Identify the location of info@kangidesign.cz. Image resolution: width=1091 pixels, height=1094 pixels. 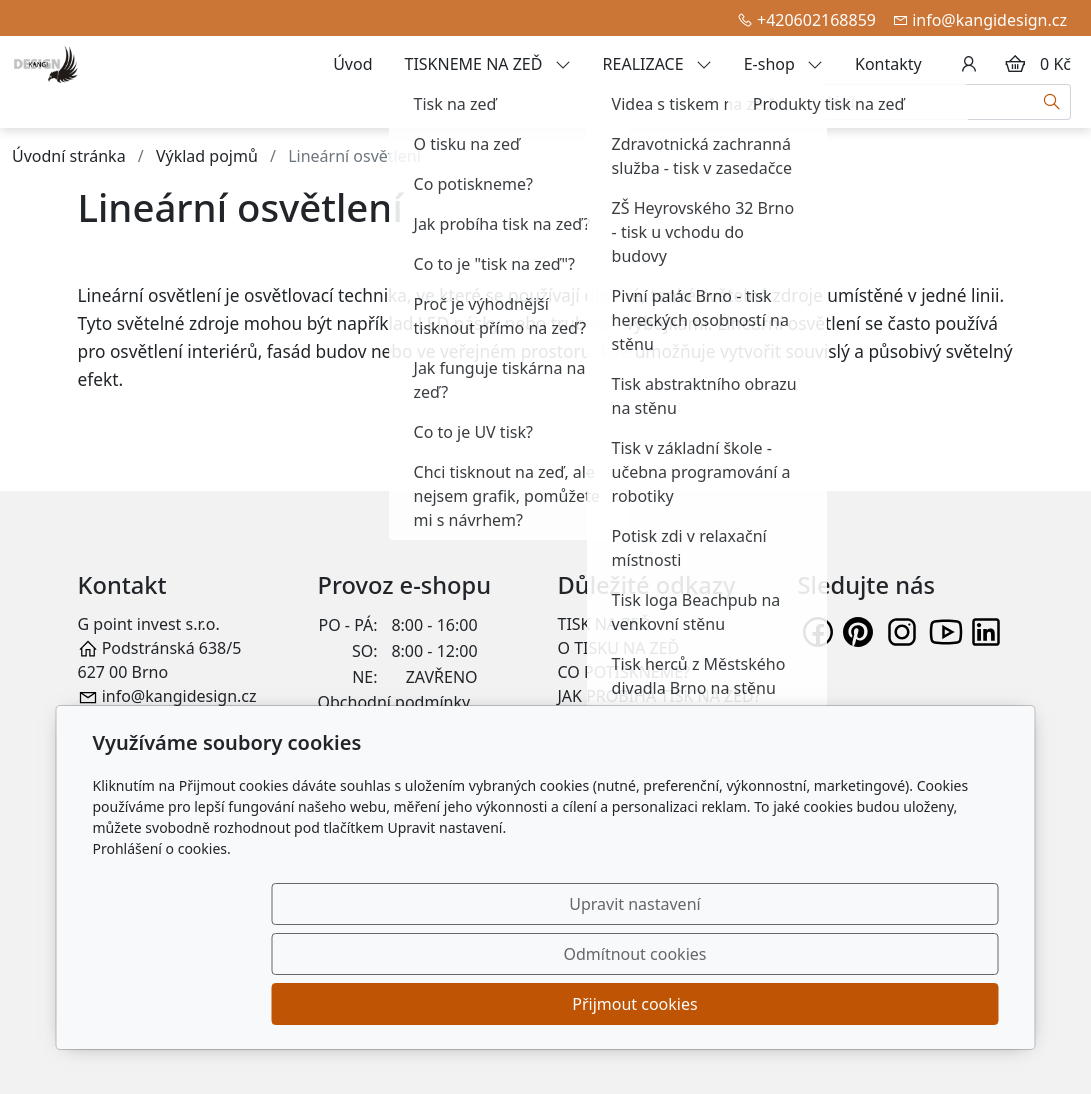
(989, 20).